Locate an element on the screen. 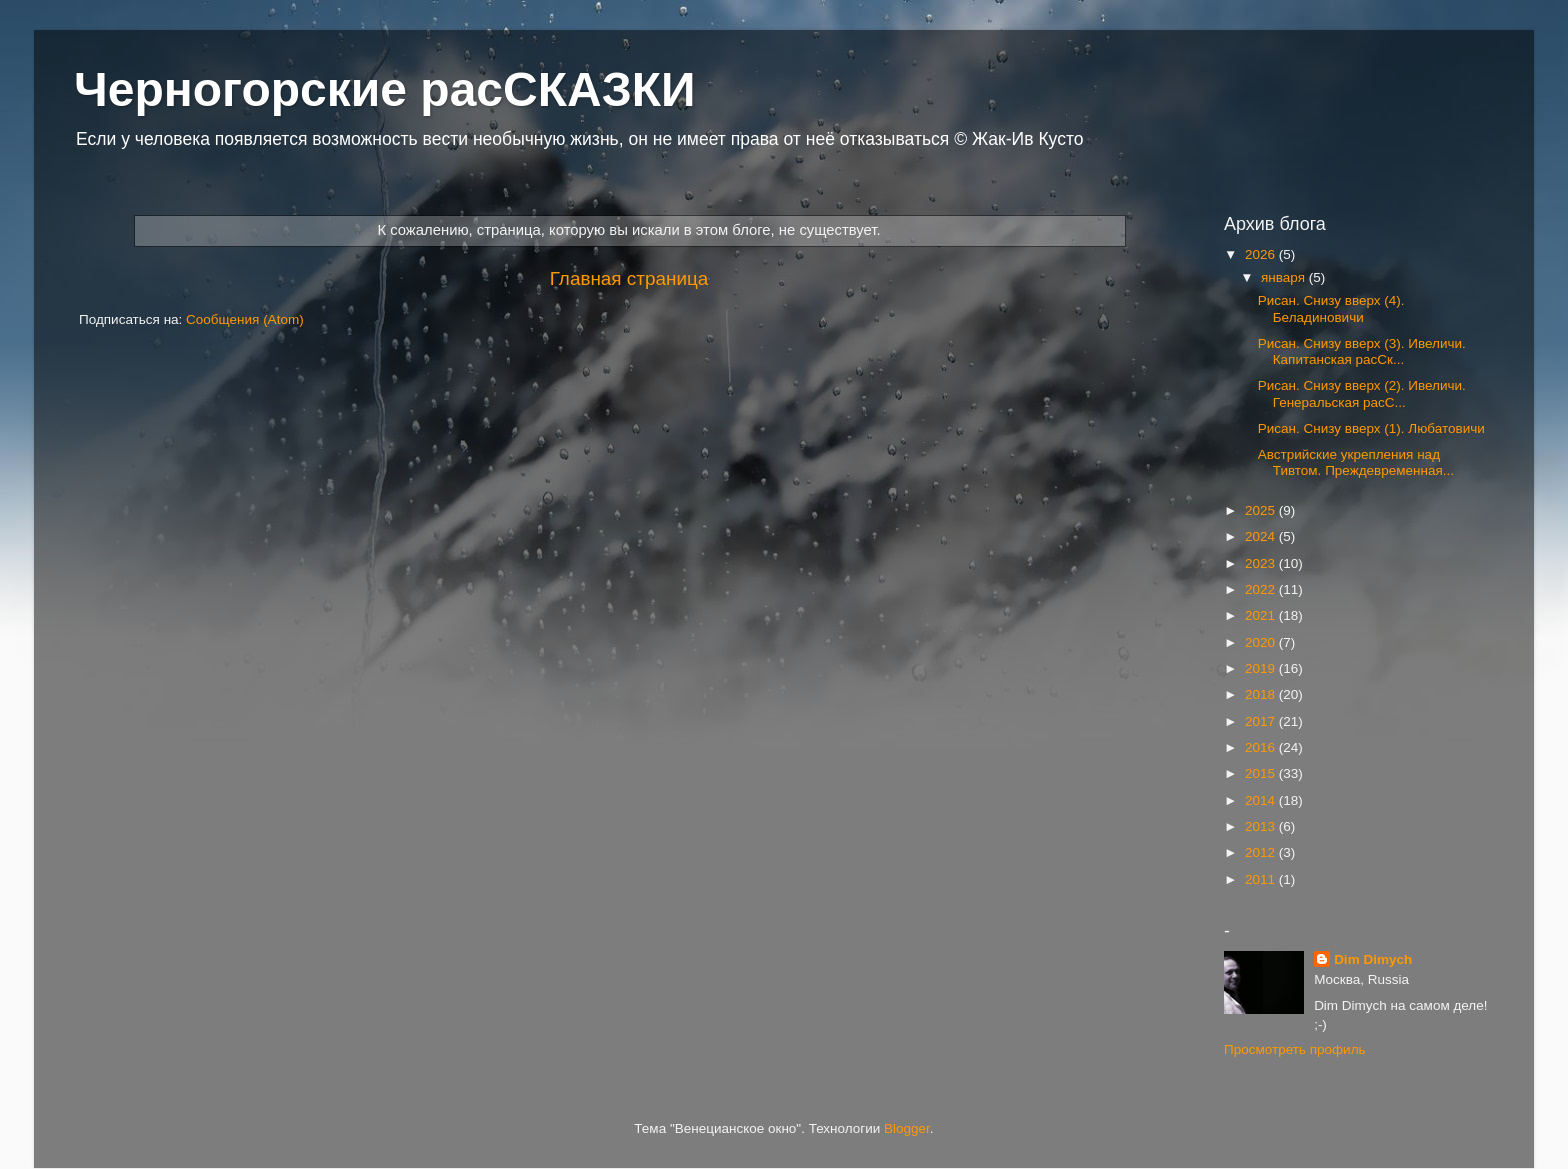 The image size is (1568, 1169). Сообщения (Atom) is located at coordinates (245, 319).